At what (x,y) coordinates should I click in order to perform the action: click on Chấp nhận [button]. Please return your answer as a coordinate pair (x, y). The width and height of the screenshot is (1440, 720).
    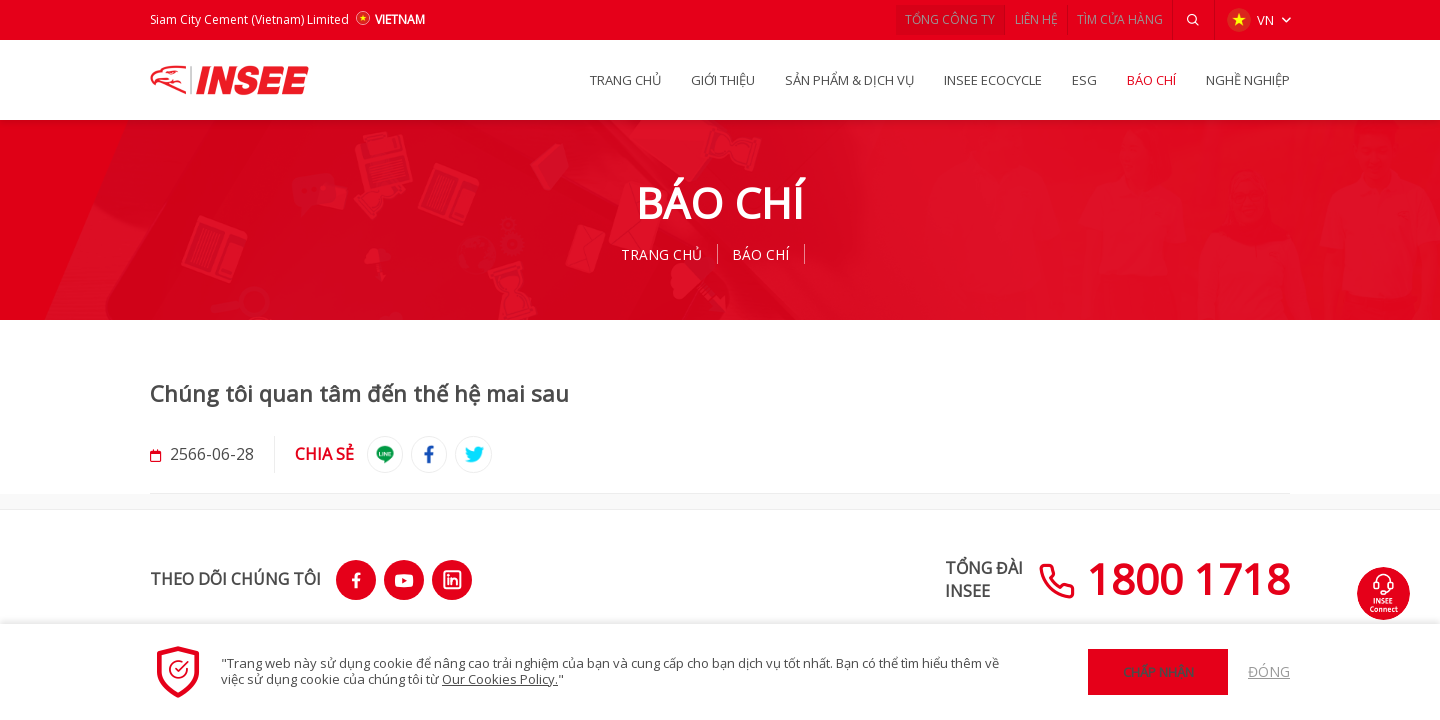
    Looking at the image, I should click on (1158, 672).